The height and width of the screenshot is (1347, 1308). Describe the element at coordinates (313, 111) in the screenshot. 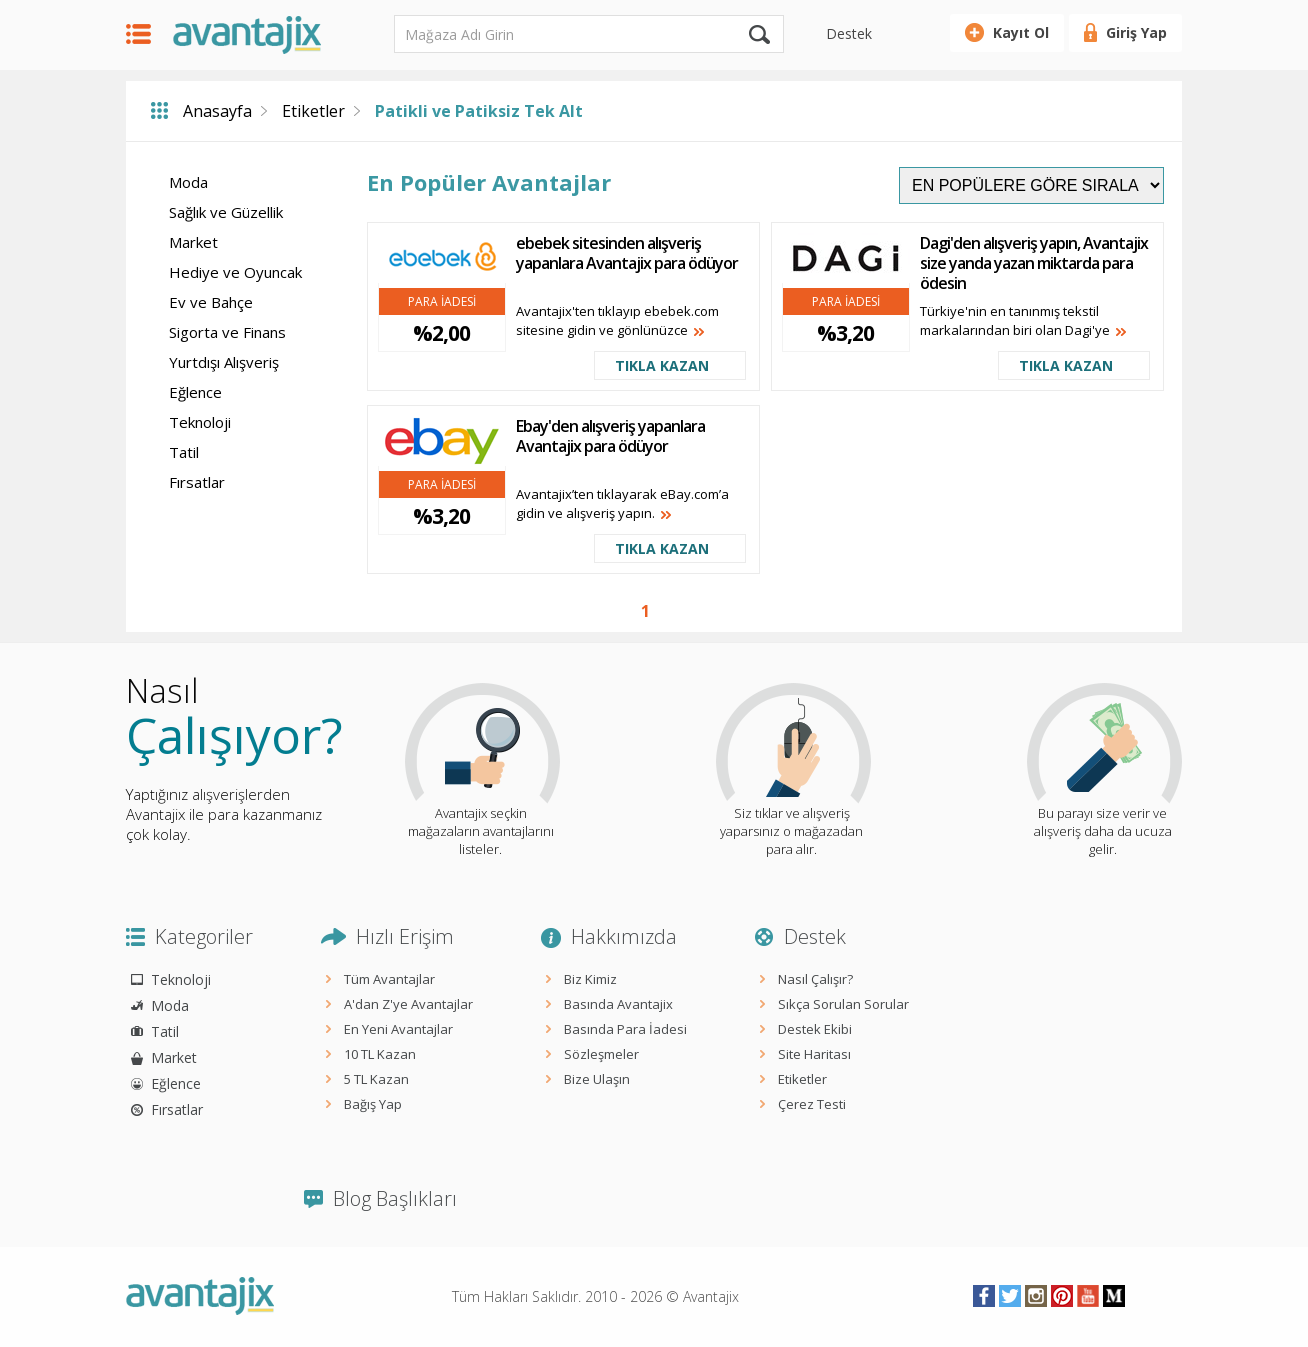

I see `Etiketler` at that location.